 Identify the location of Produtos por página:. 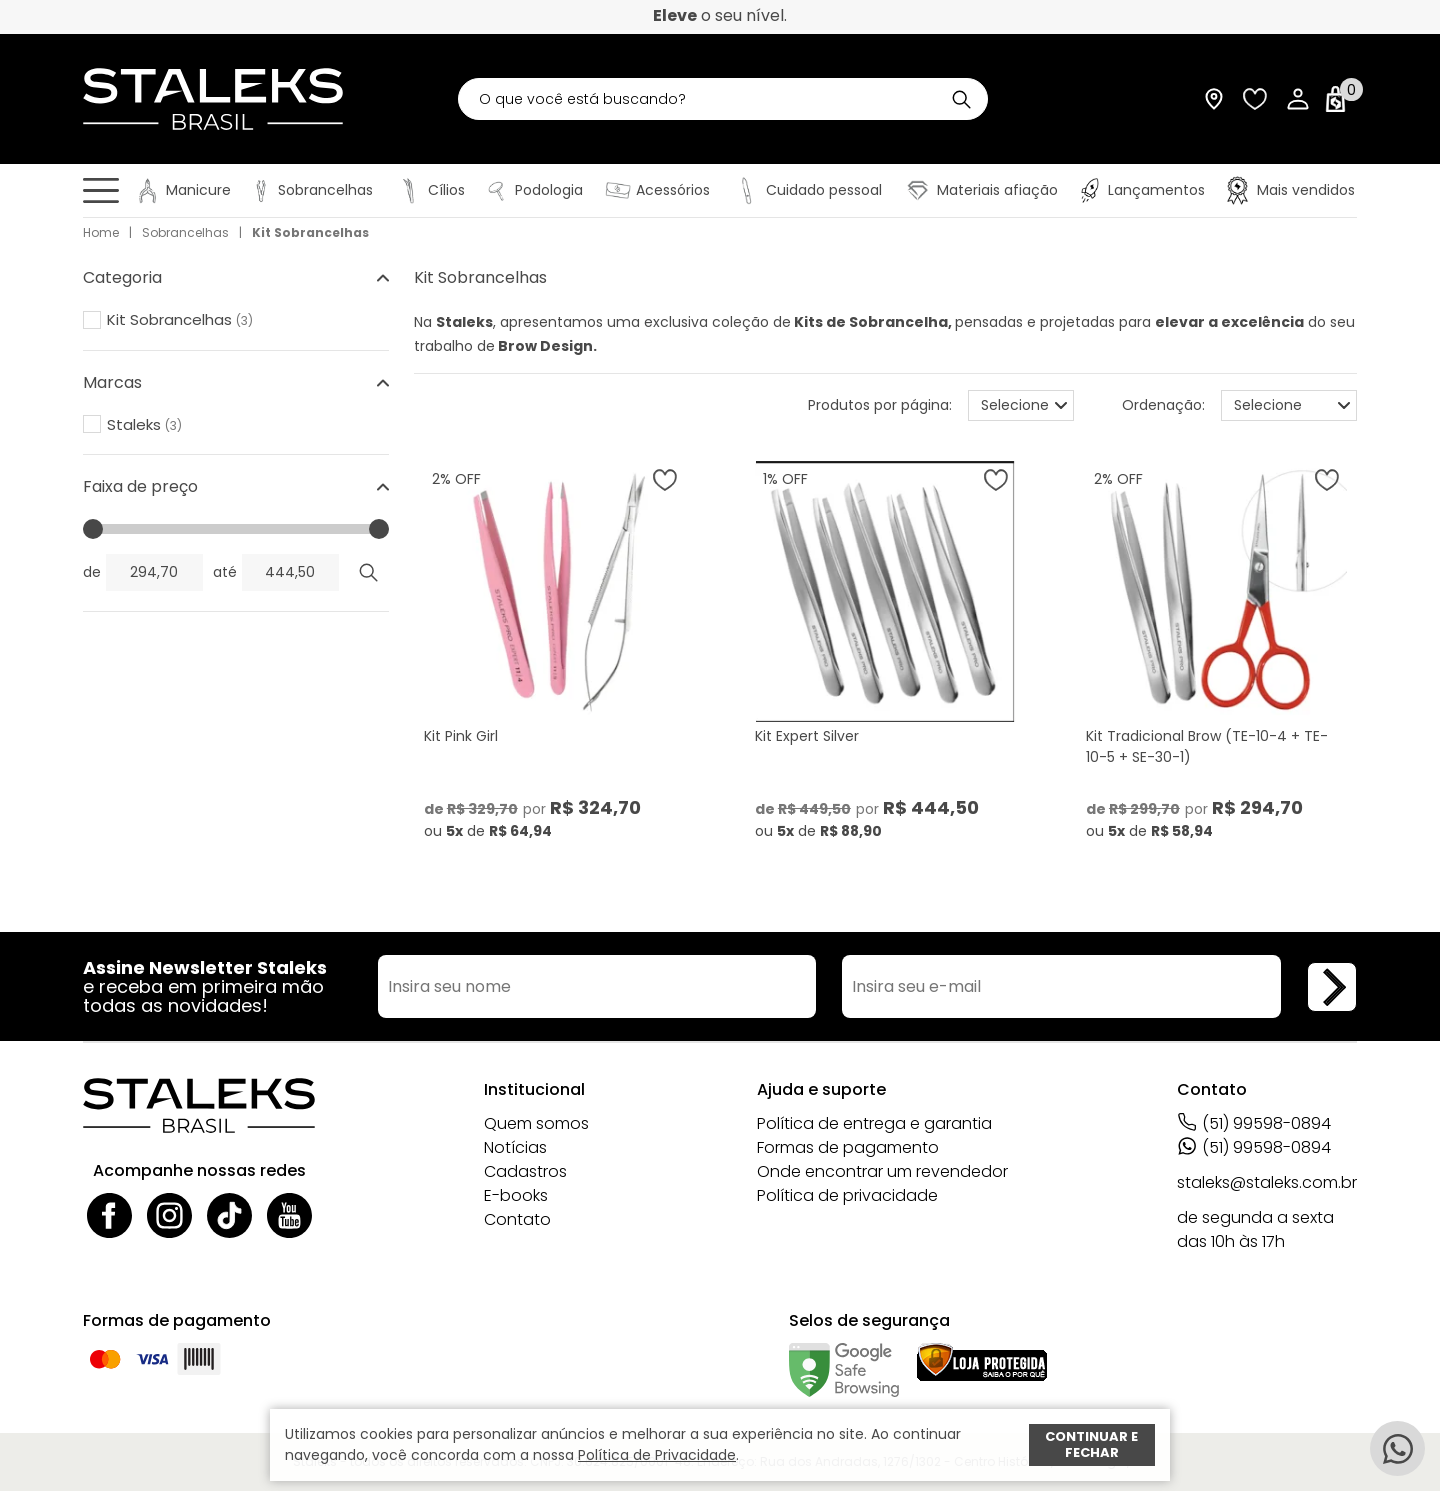
(880, 405).